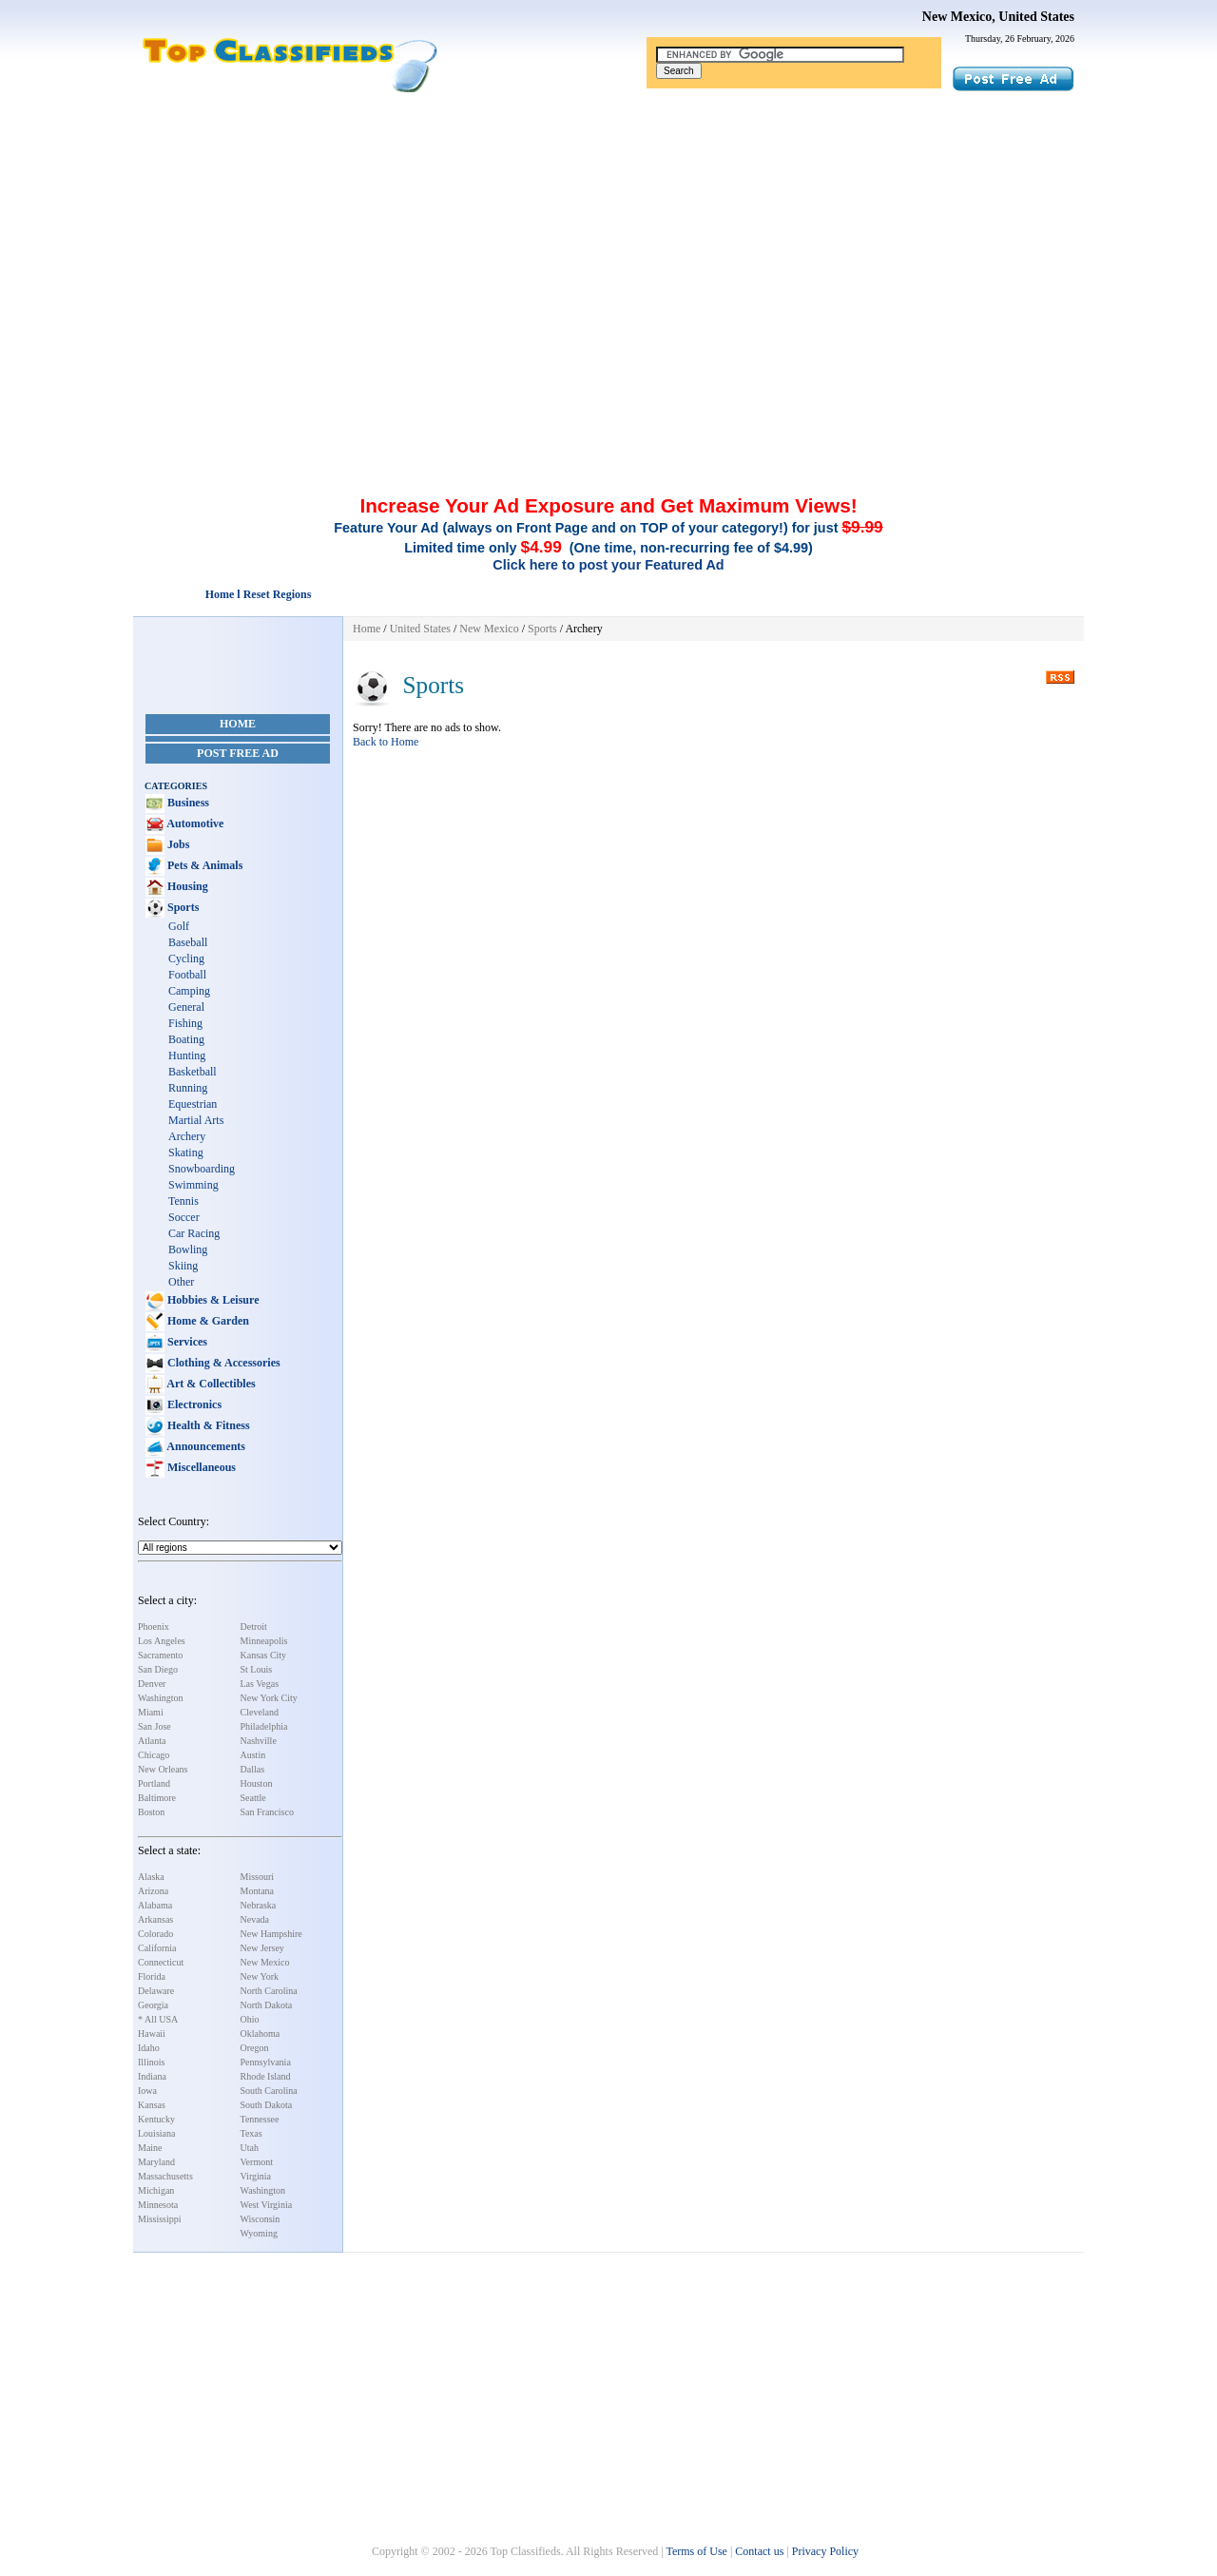  Describe the element at coordinates (155, 1919) in the screenshot. I see `Arkansas` at that location.